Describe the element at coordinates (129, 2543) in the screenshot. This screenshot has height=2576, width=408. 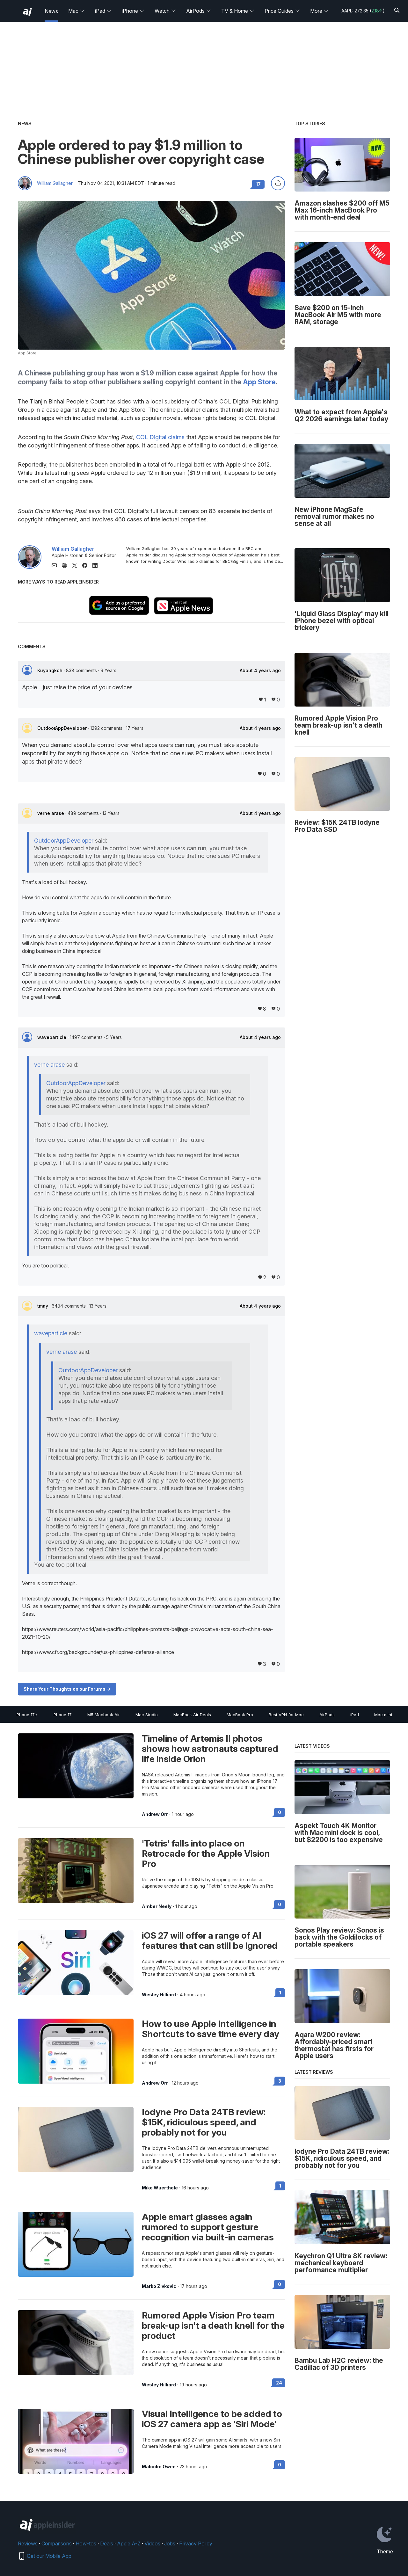
I see `Apple A-Z` at that location.